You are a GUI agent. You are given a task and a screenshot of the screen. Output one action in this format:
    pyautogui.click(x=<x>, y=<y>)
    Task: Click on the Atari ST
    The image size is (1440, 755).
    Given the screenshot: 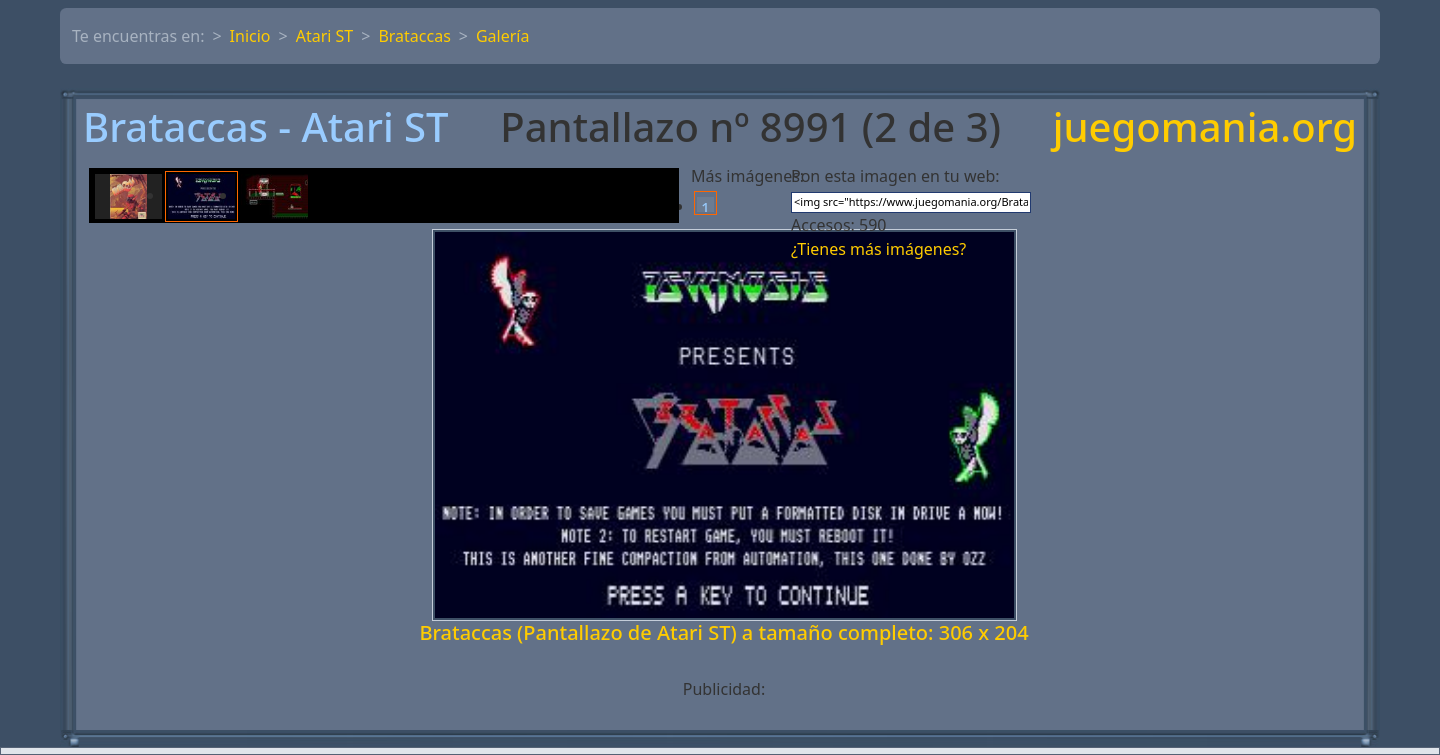 What is the action you would take?
    pyautogui.click(x=325, y=36)
    